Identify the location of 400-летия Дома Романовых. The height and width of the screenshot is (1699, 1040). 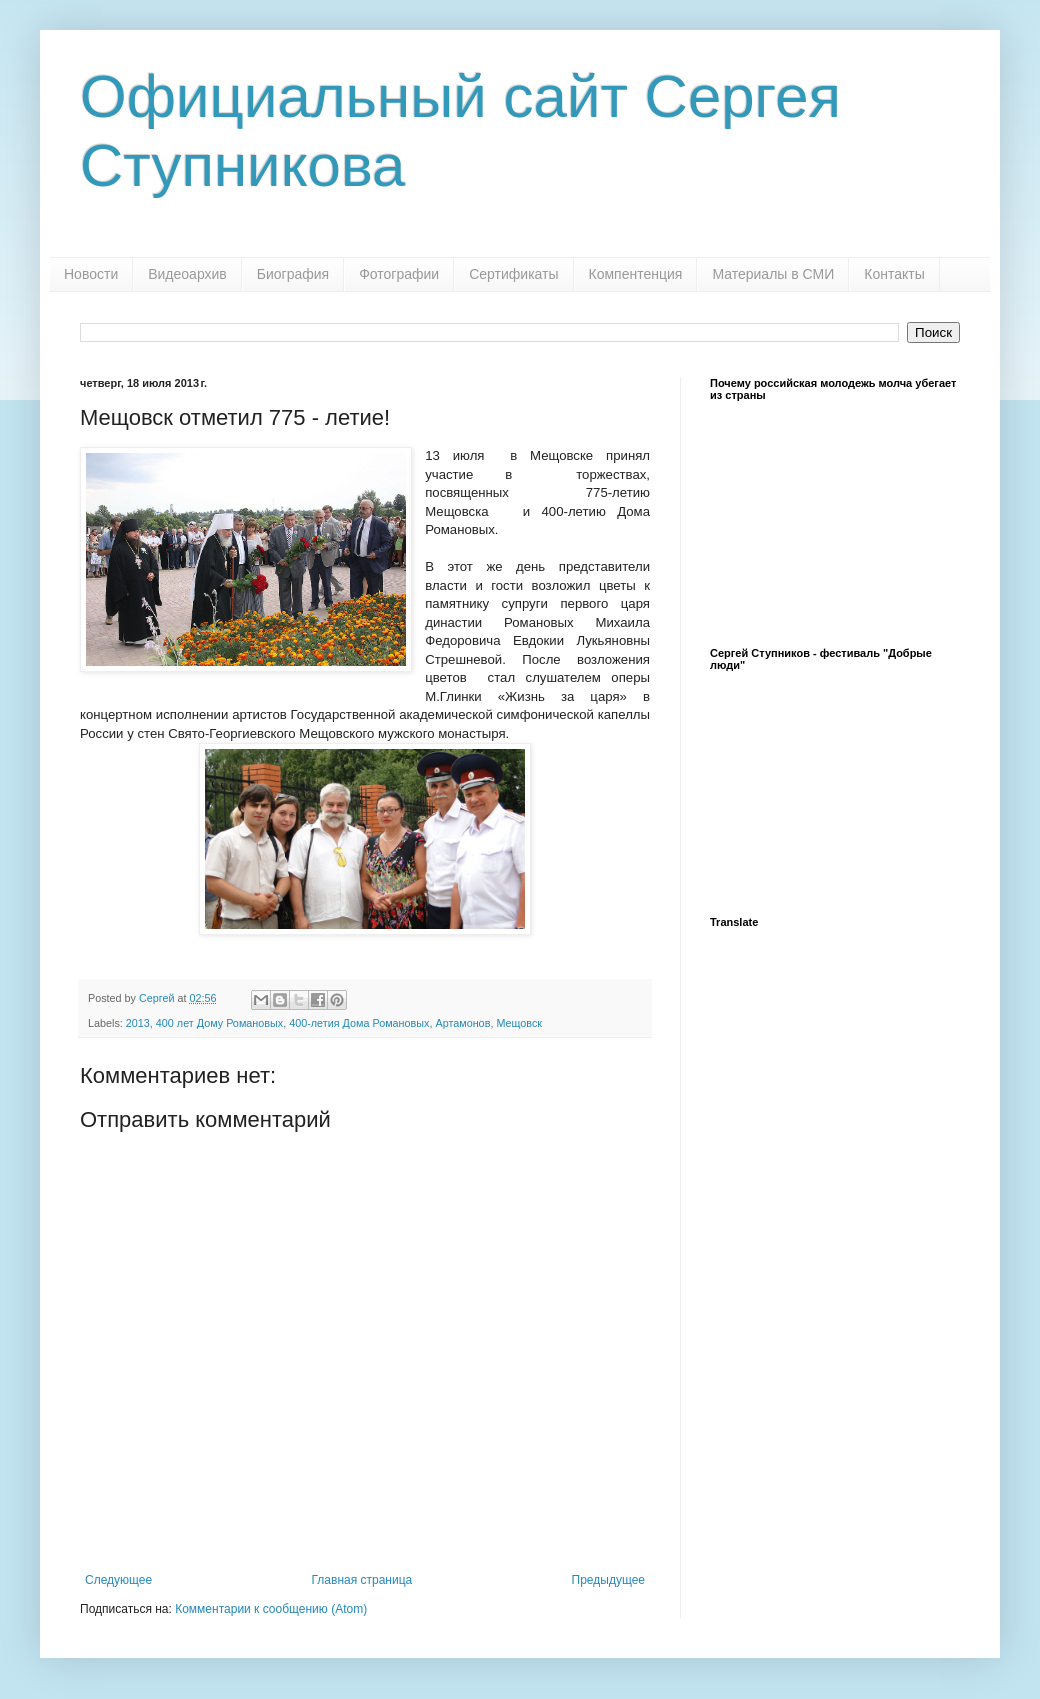
(359, 1023).